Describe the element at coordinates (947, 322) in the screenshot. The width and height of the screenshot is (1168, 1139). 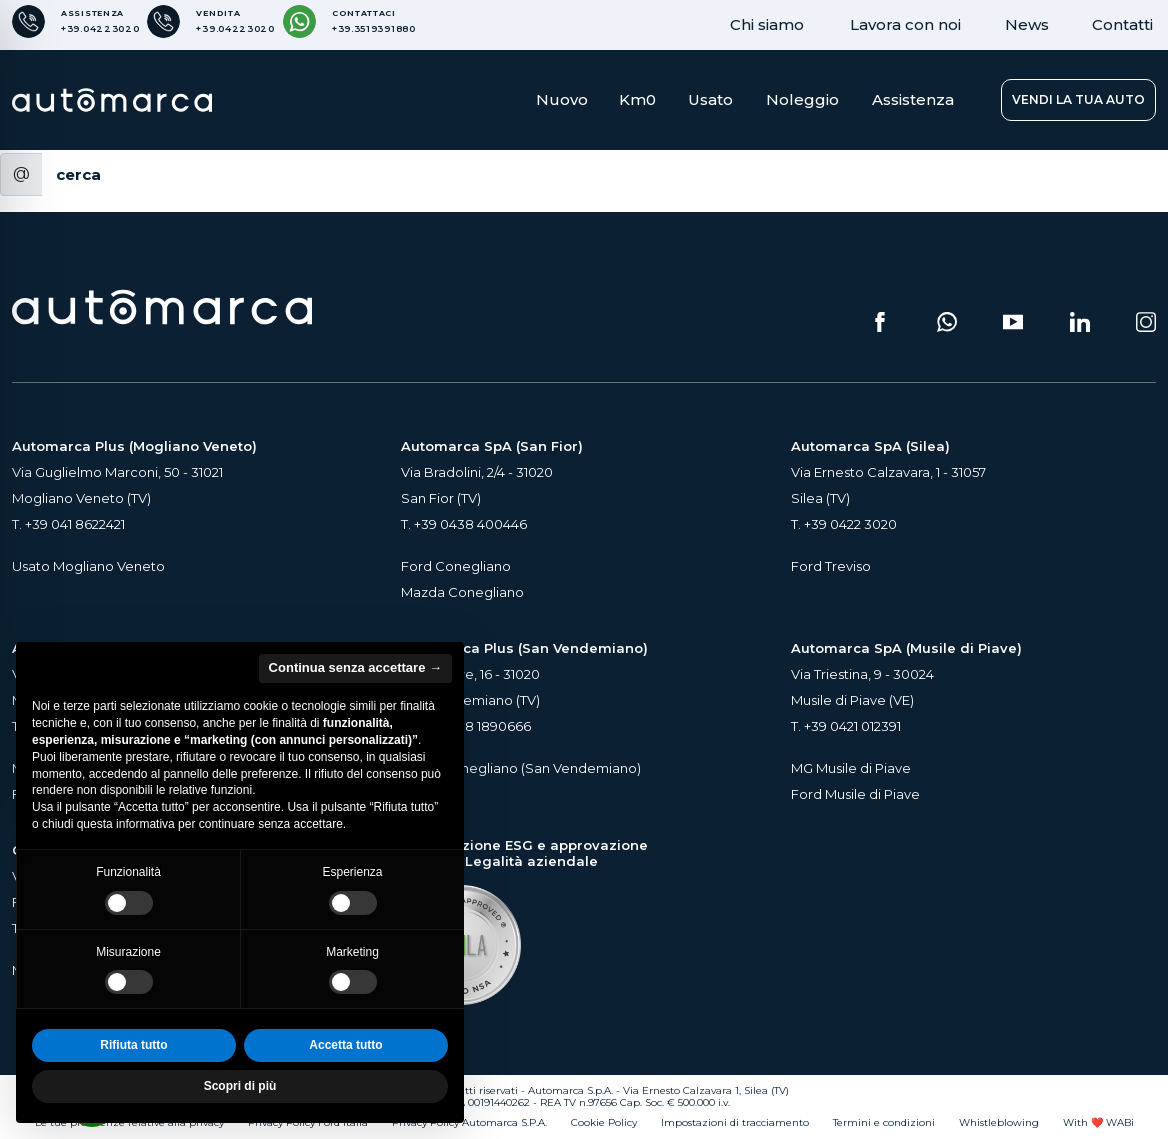
I see `[Scrivici su WhatsApp (si apre su una nuova scheda)]` at that location.